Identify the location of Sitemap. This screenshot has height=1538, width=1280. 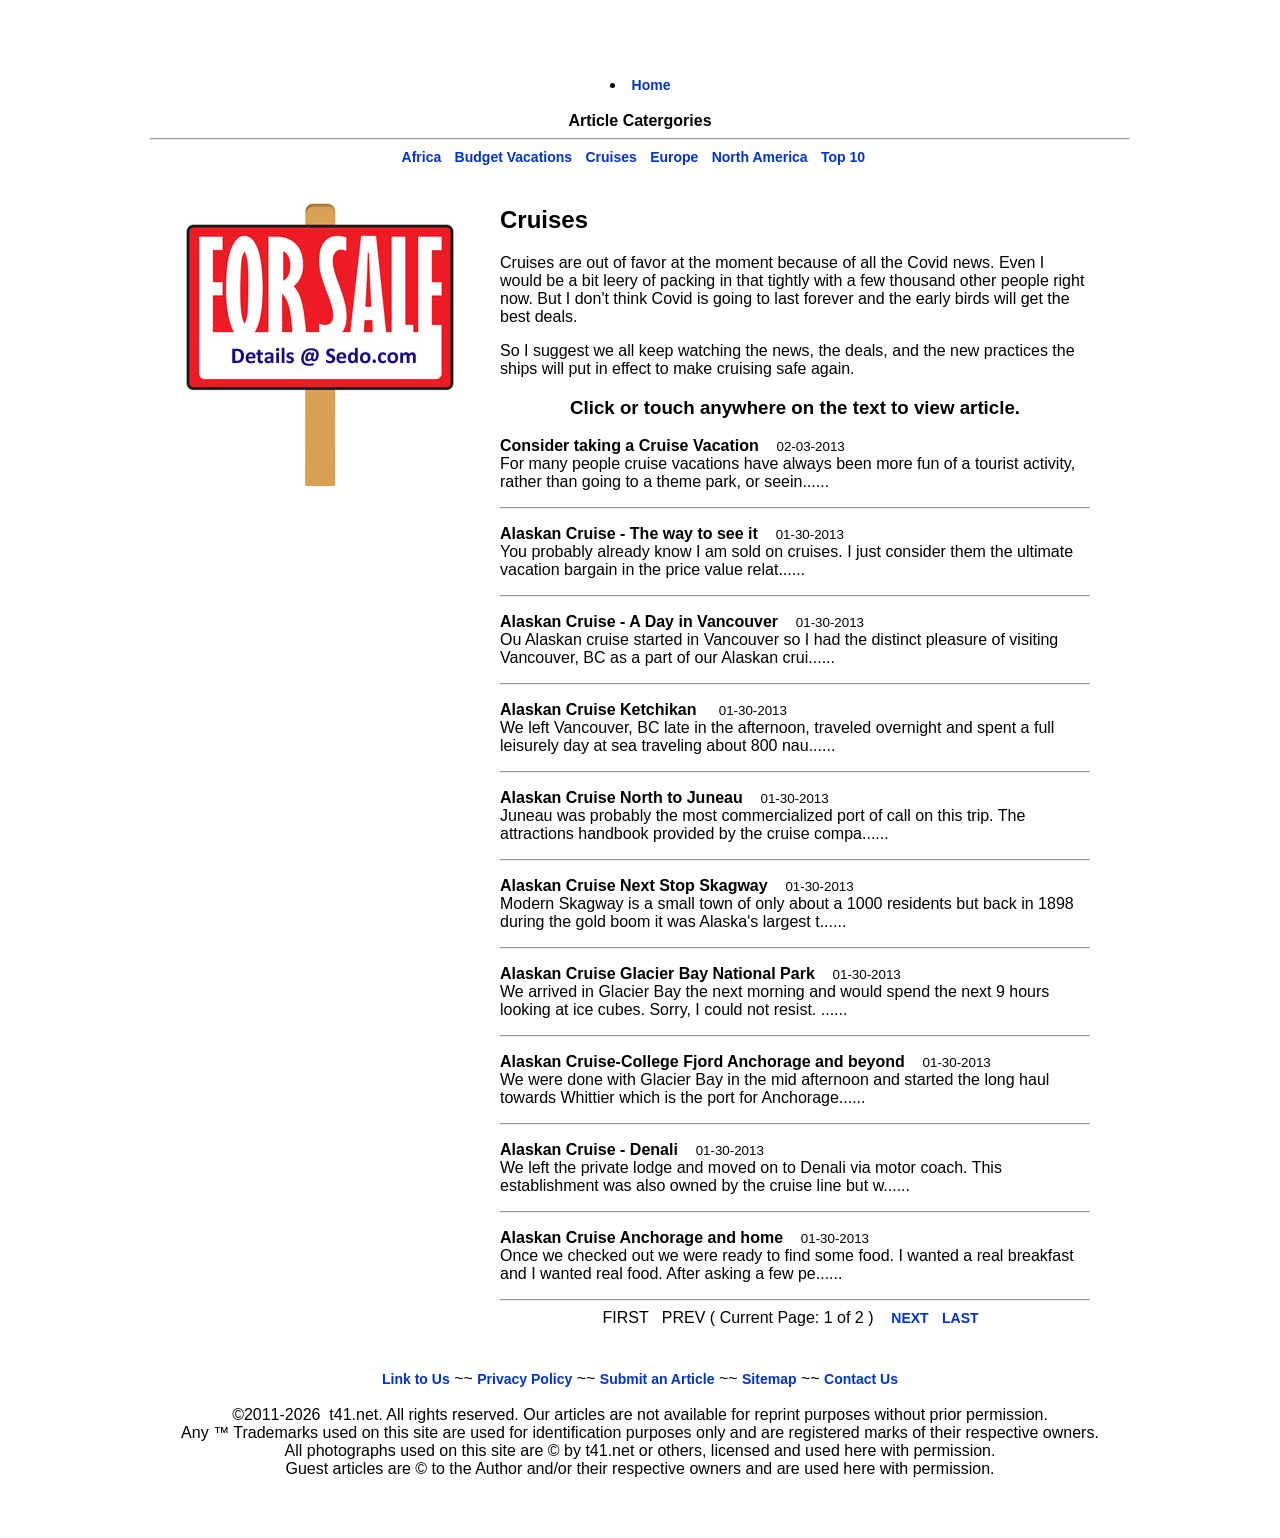
(769, 1379).